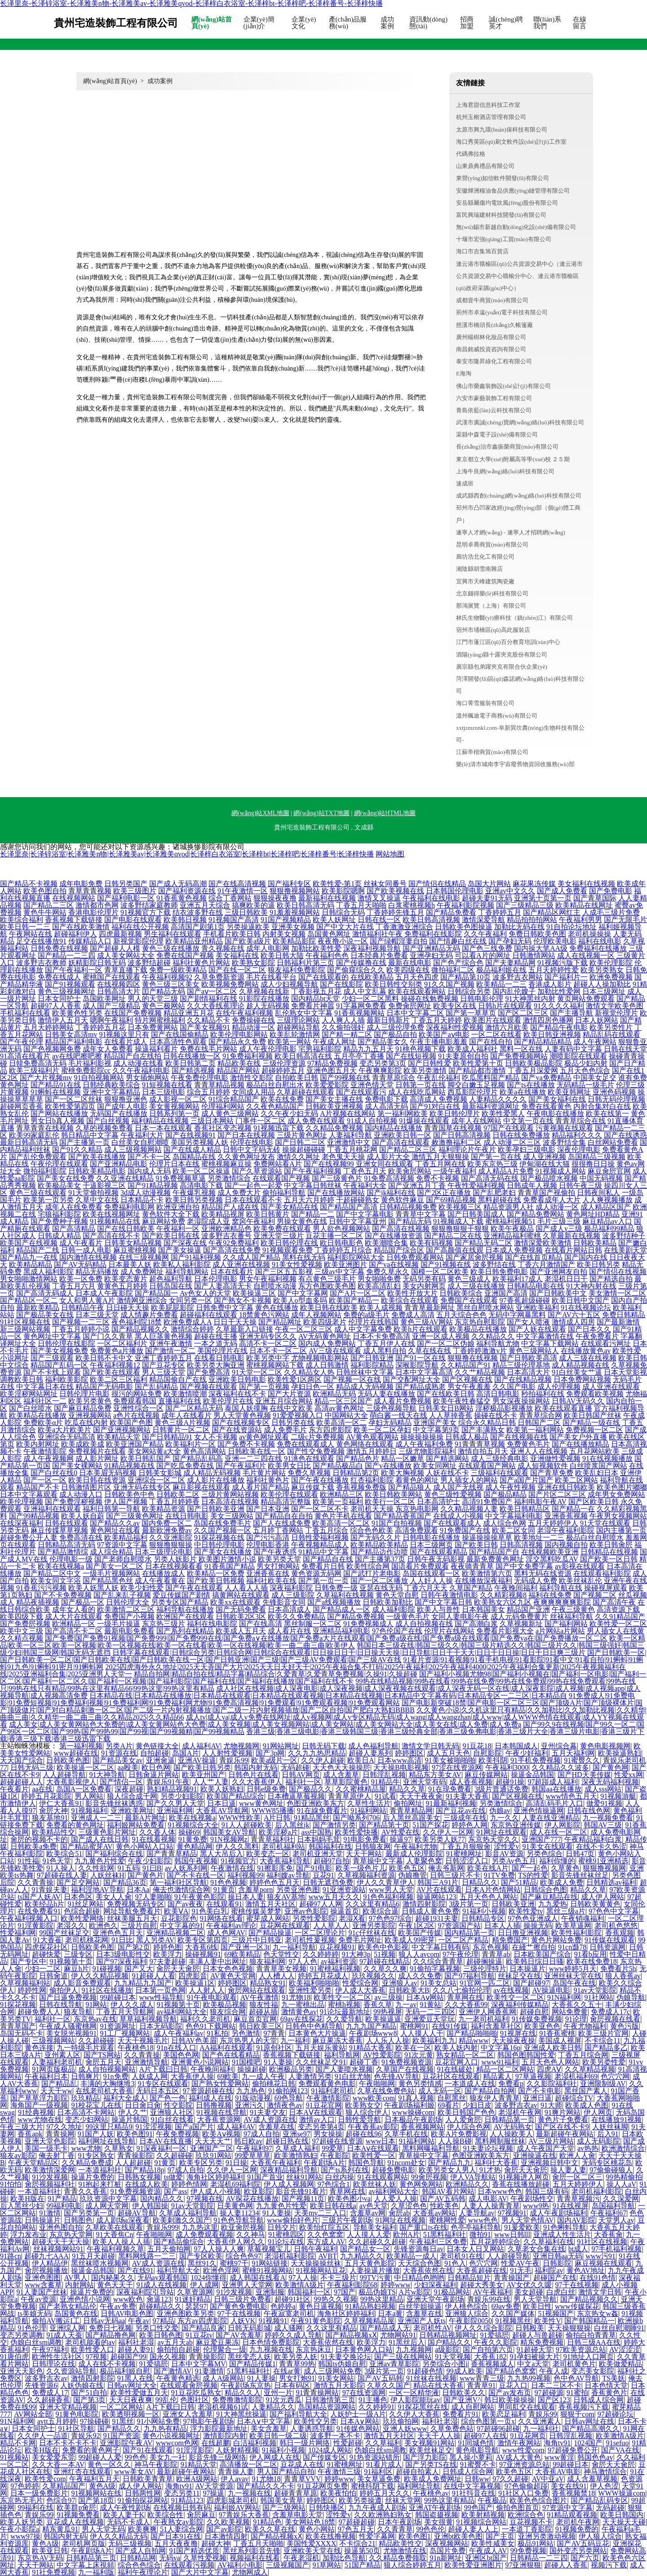 The width and height of the screenshot is (647, 2576). I want to click on 精品国产不卡, so click(37, 1487).